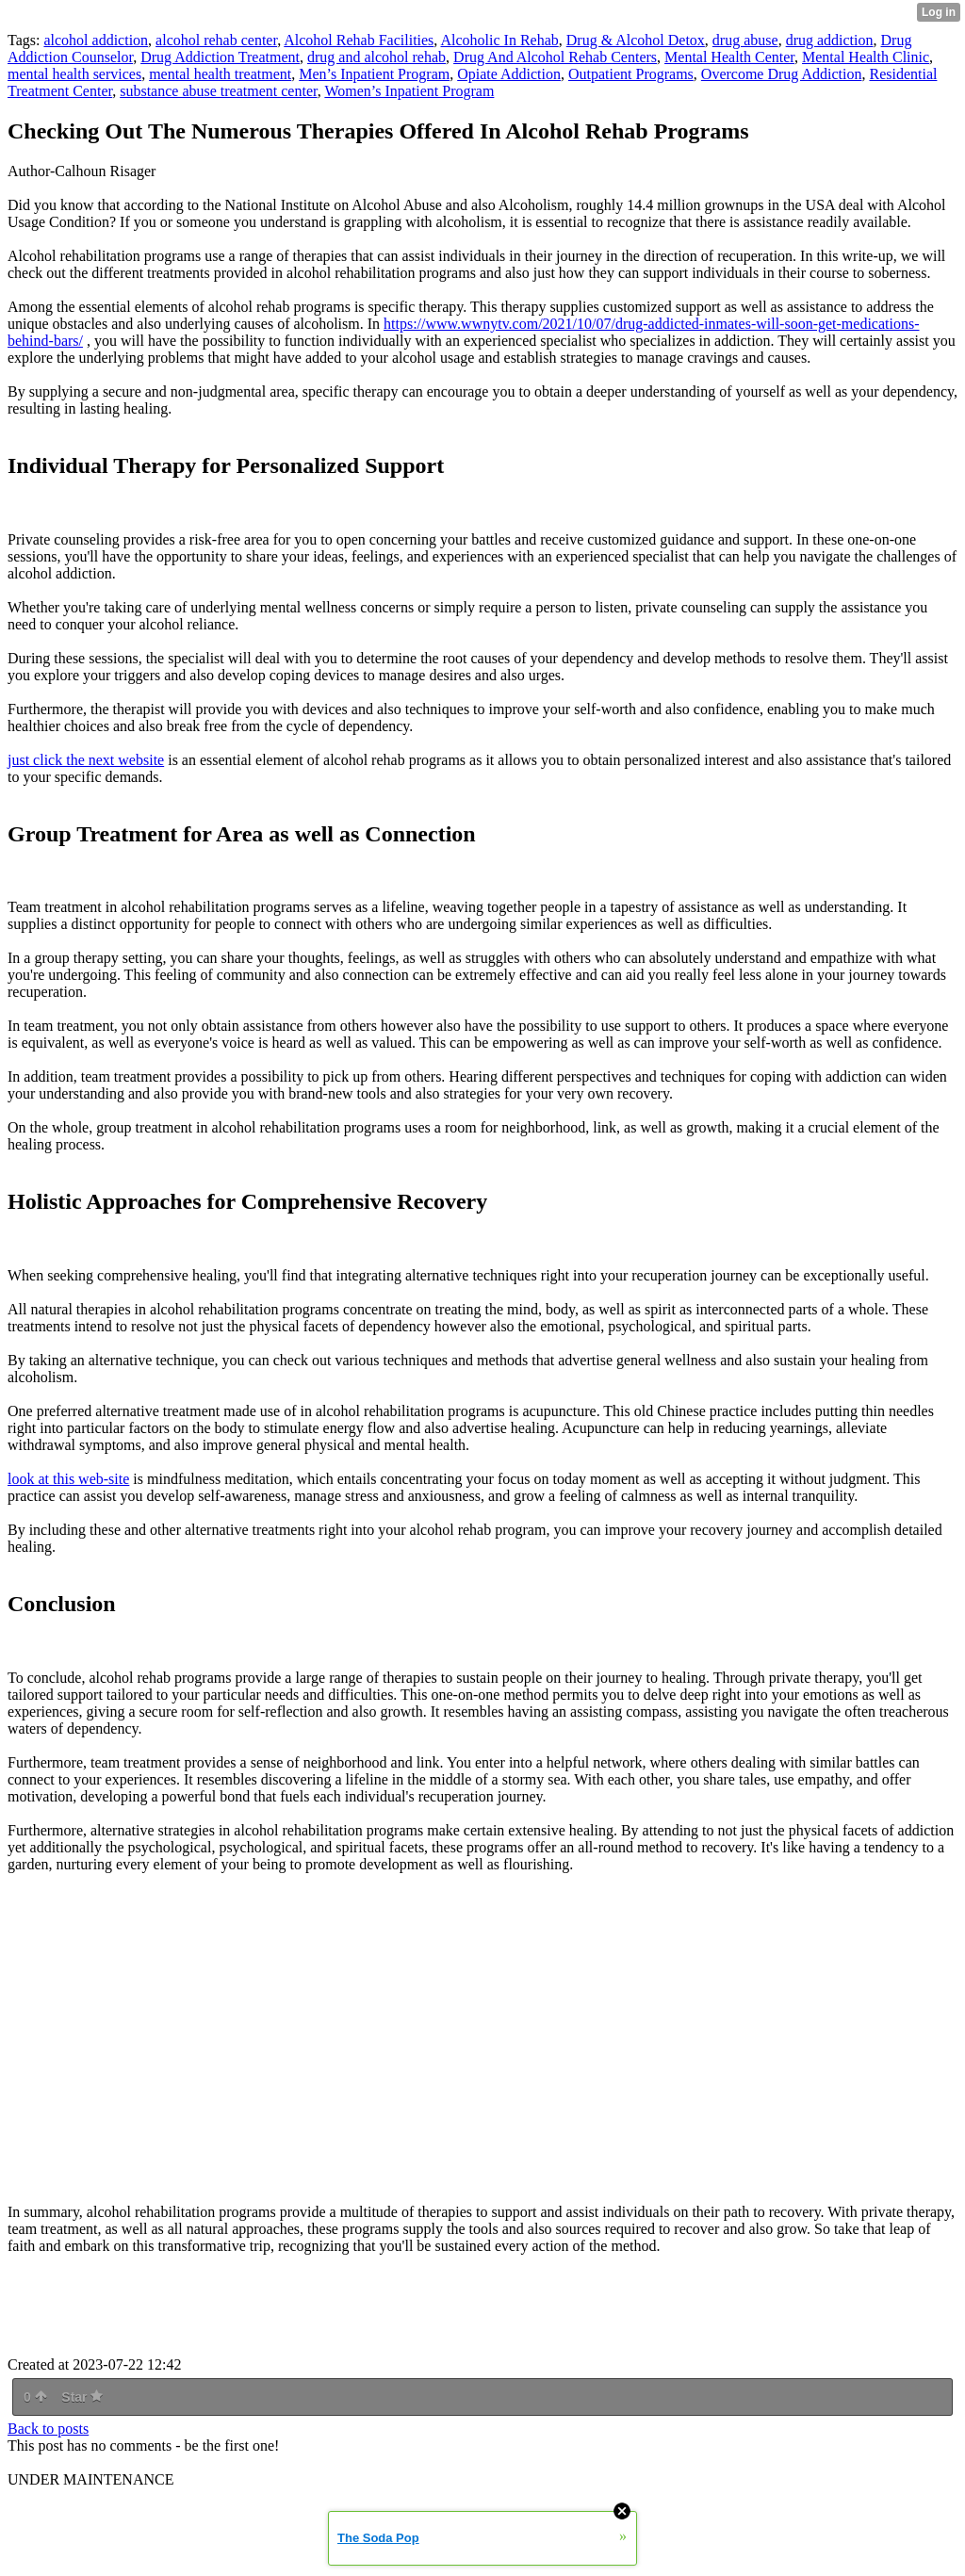  Describe the element at coordinates (218, 91) in the screenshot. I see `substance abuse treatment center` at that location.